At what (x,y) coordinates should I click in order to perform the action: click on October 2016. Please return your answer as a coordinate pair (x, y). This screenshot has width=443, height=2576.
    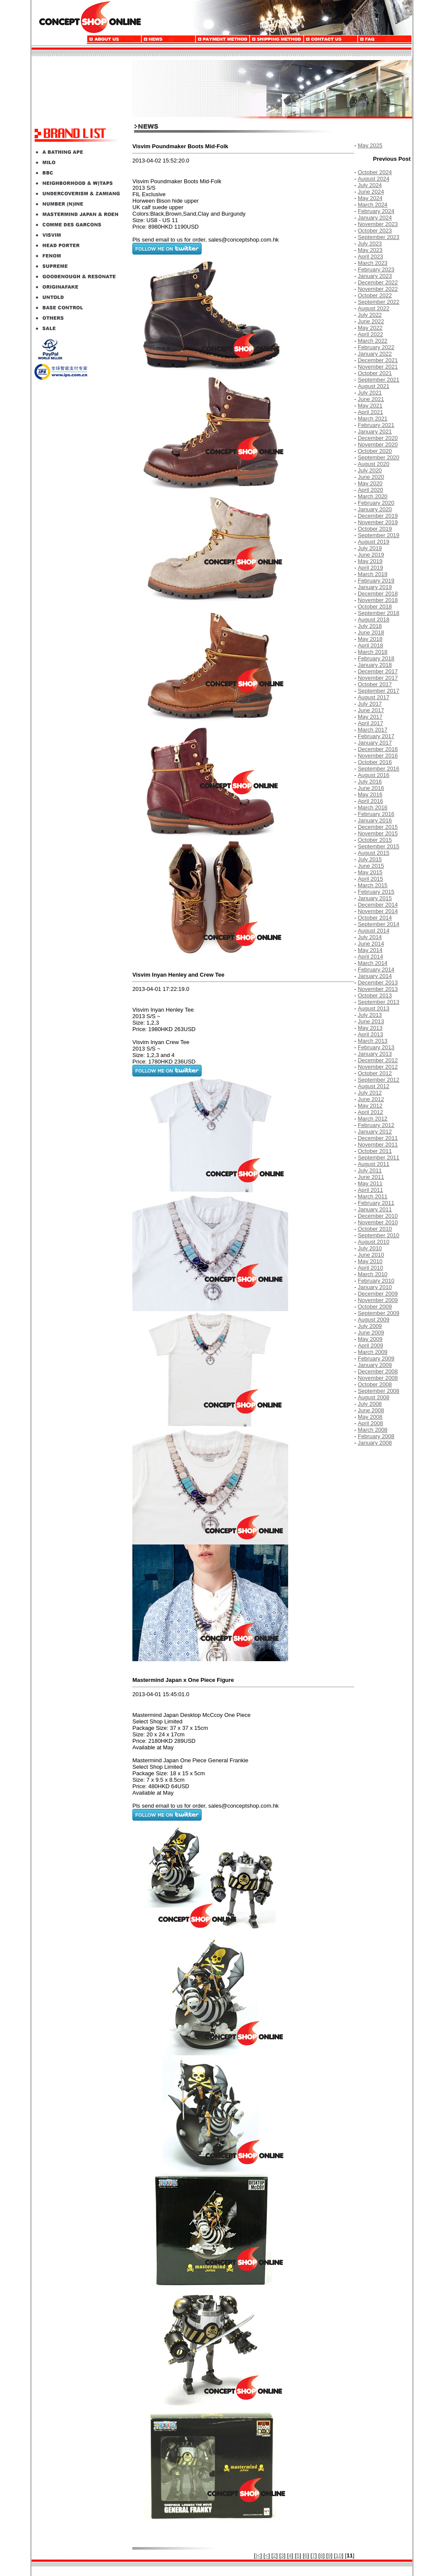
    Looking at the image, I should click on (375, 762).